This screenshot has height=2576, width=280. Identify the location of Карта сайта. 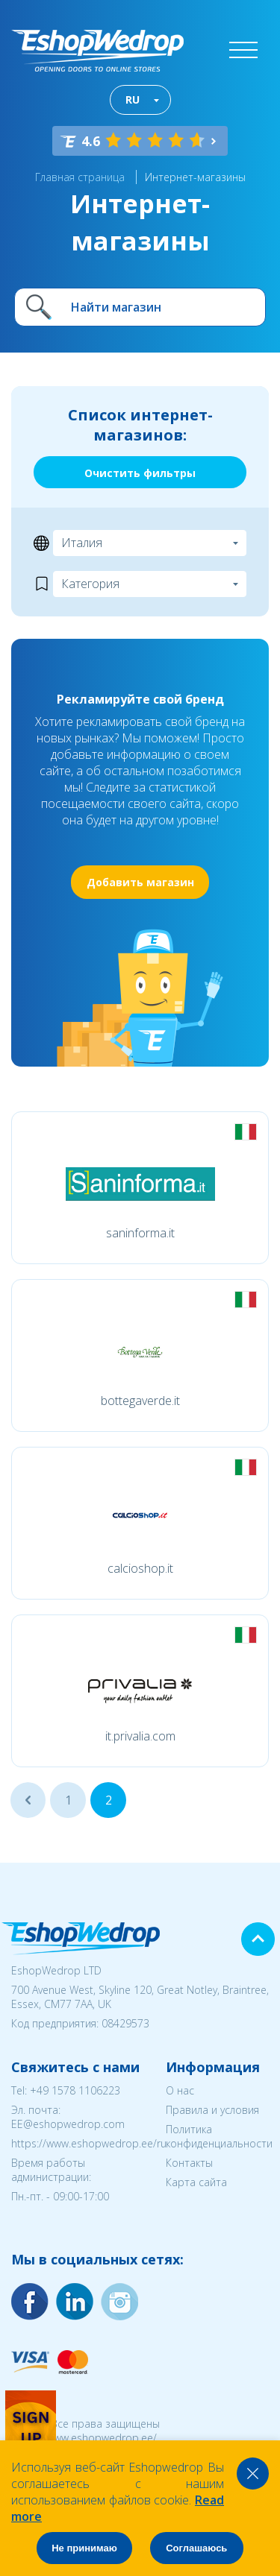
(196, 2182).